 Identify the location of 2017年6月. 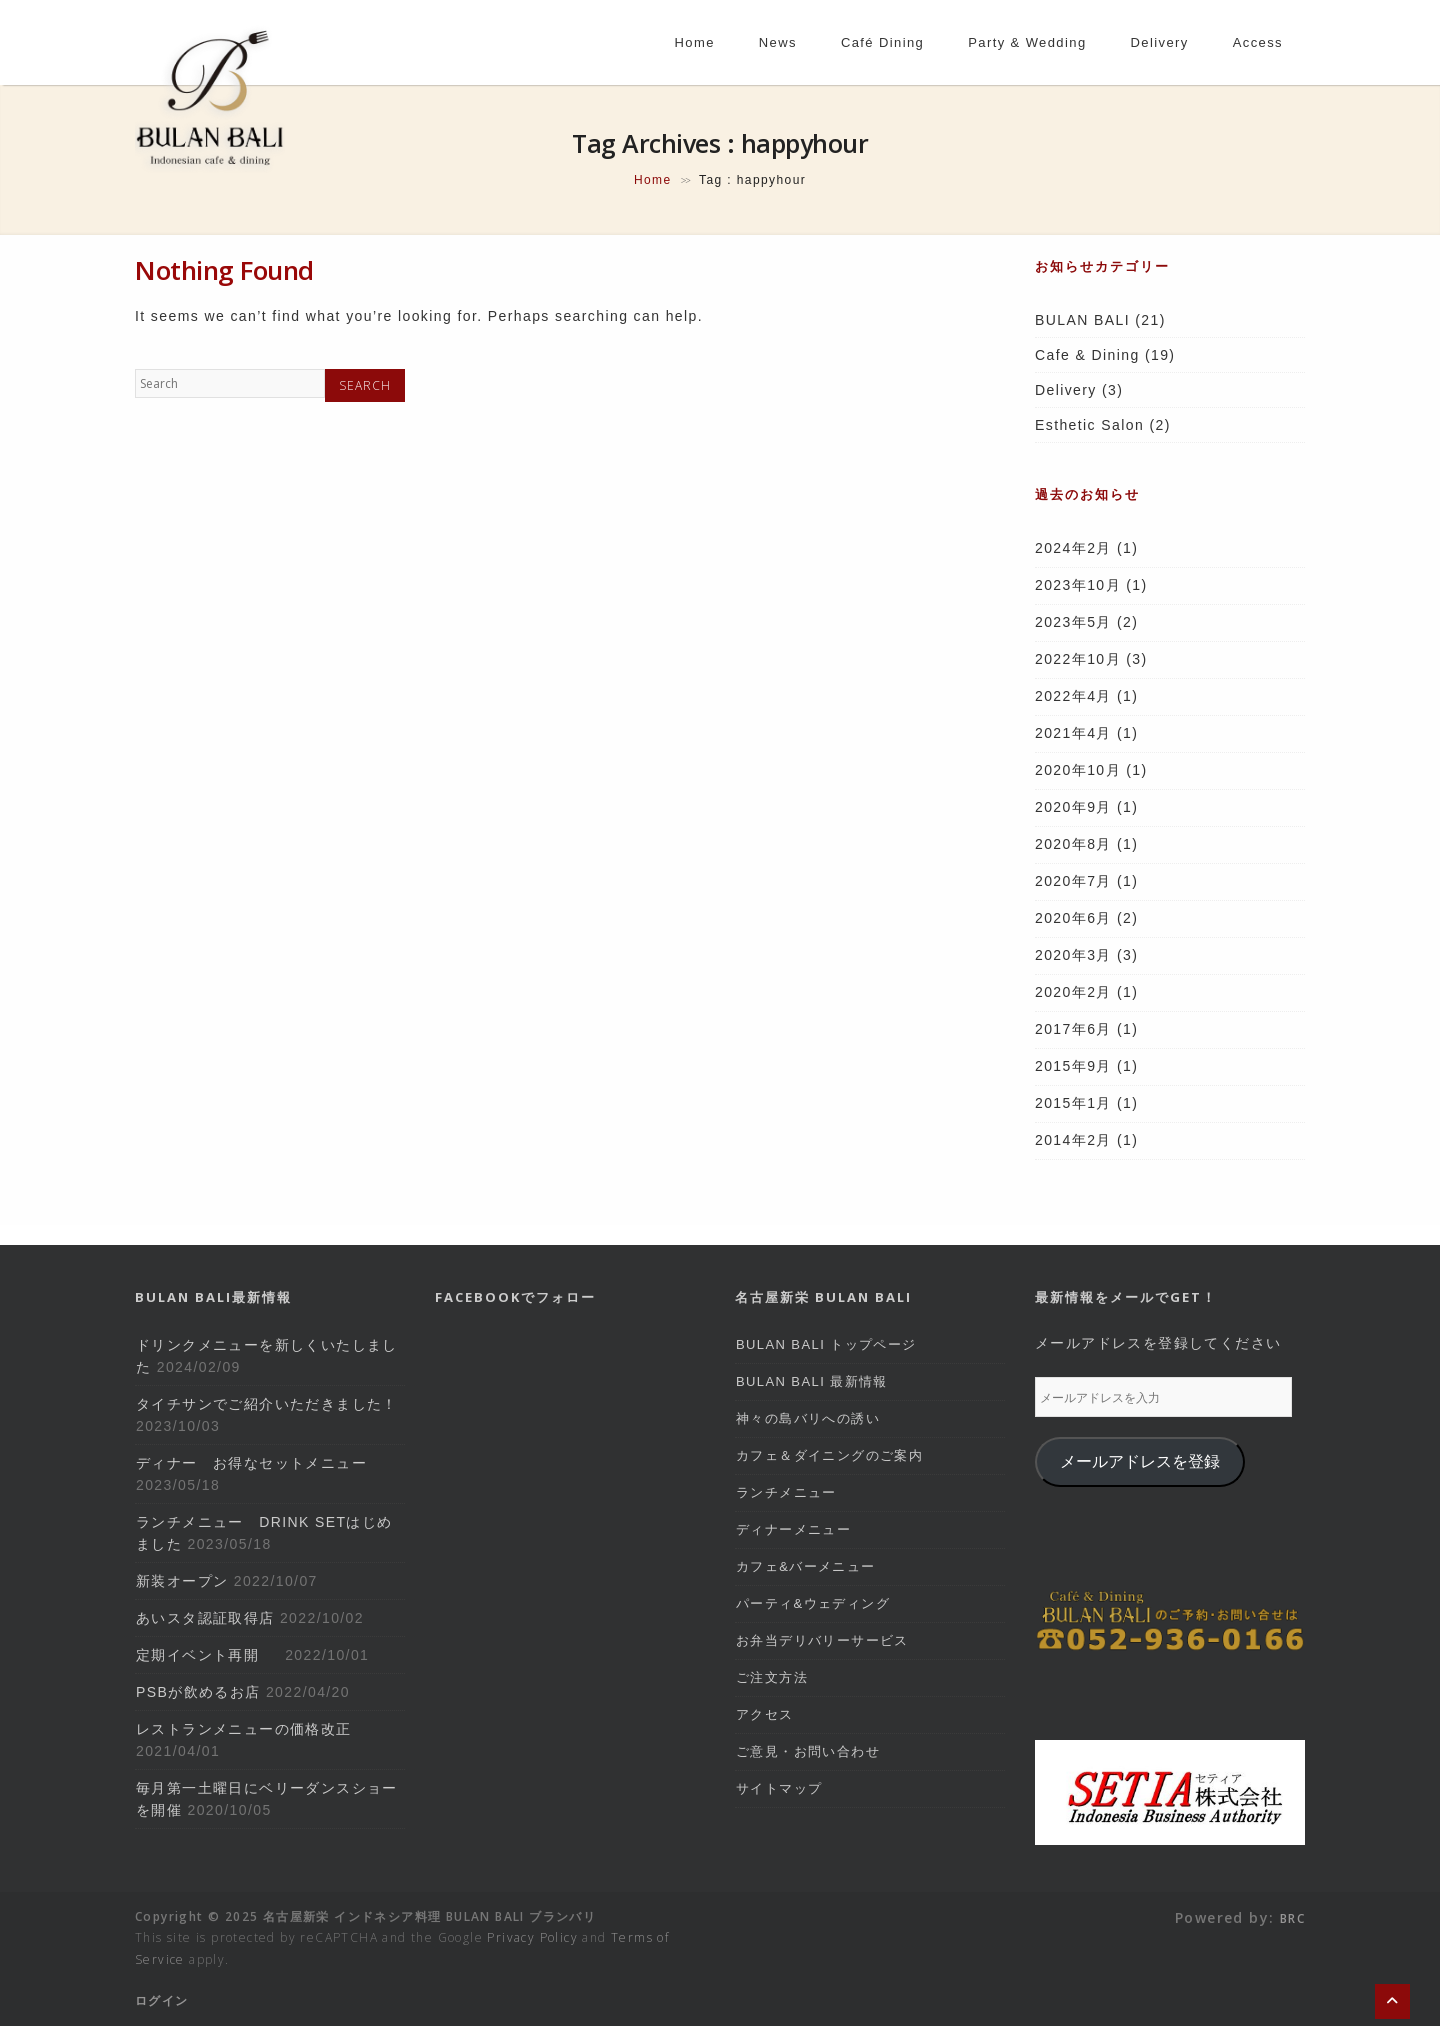
(1073, 1029).